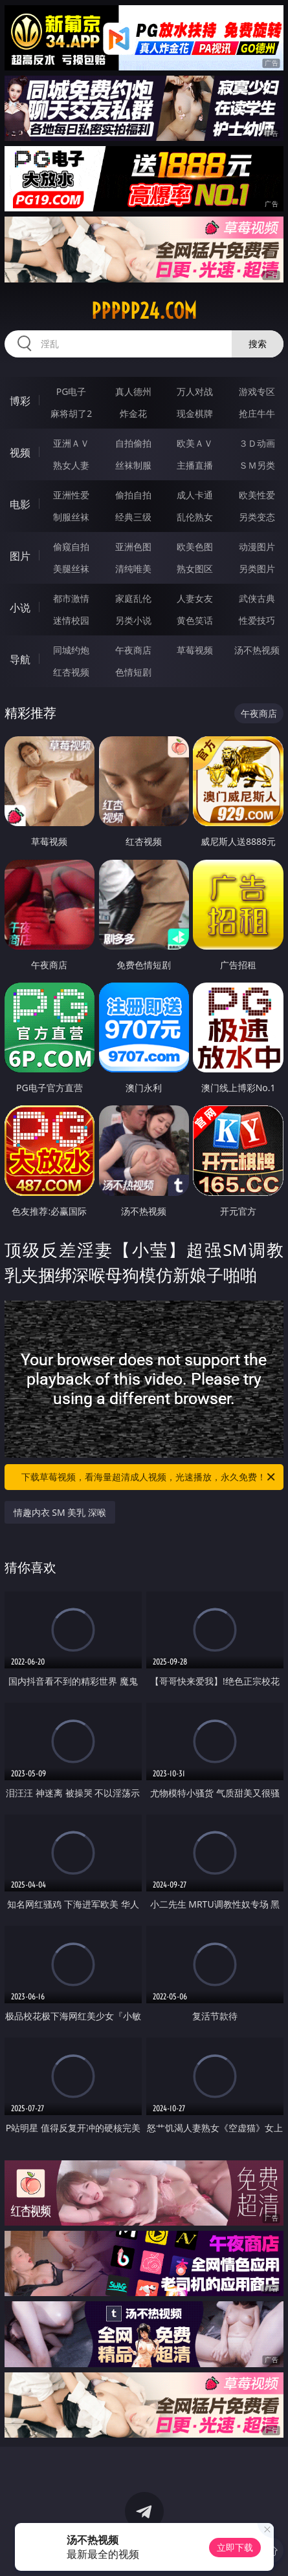 The height and width of the screenshot is (2576, 288). Describe the element at coordinates (257, 598) in the screenshot. I see `武侠古典` at that location.